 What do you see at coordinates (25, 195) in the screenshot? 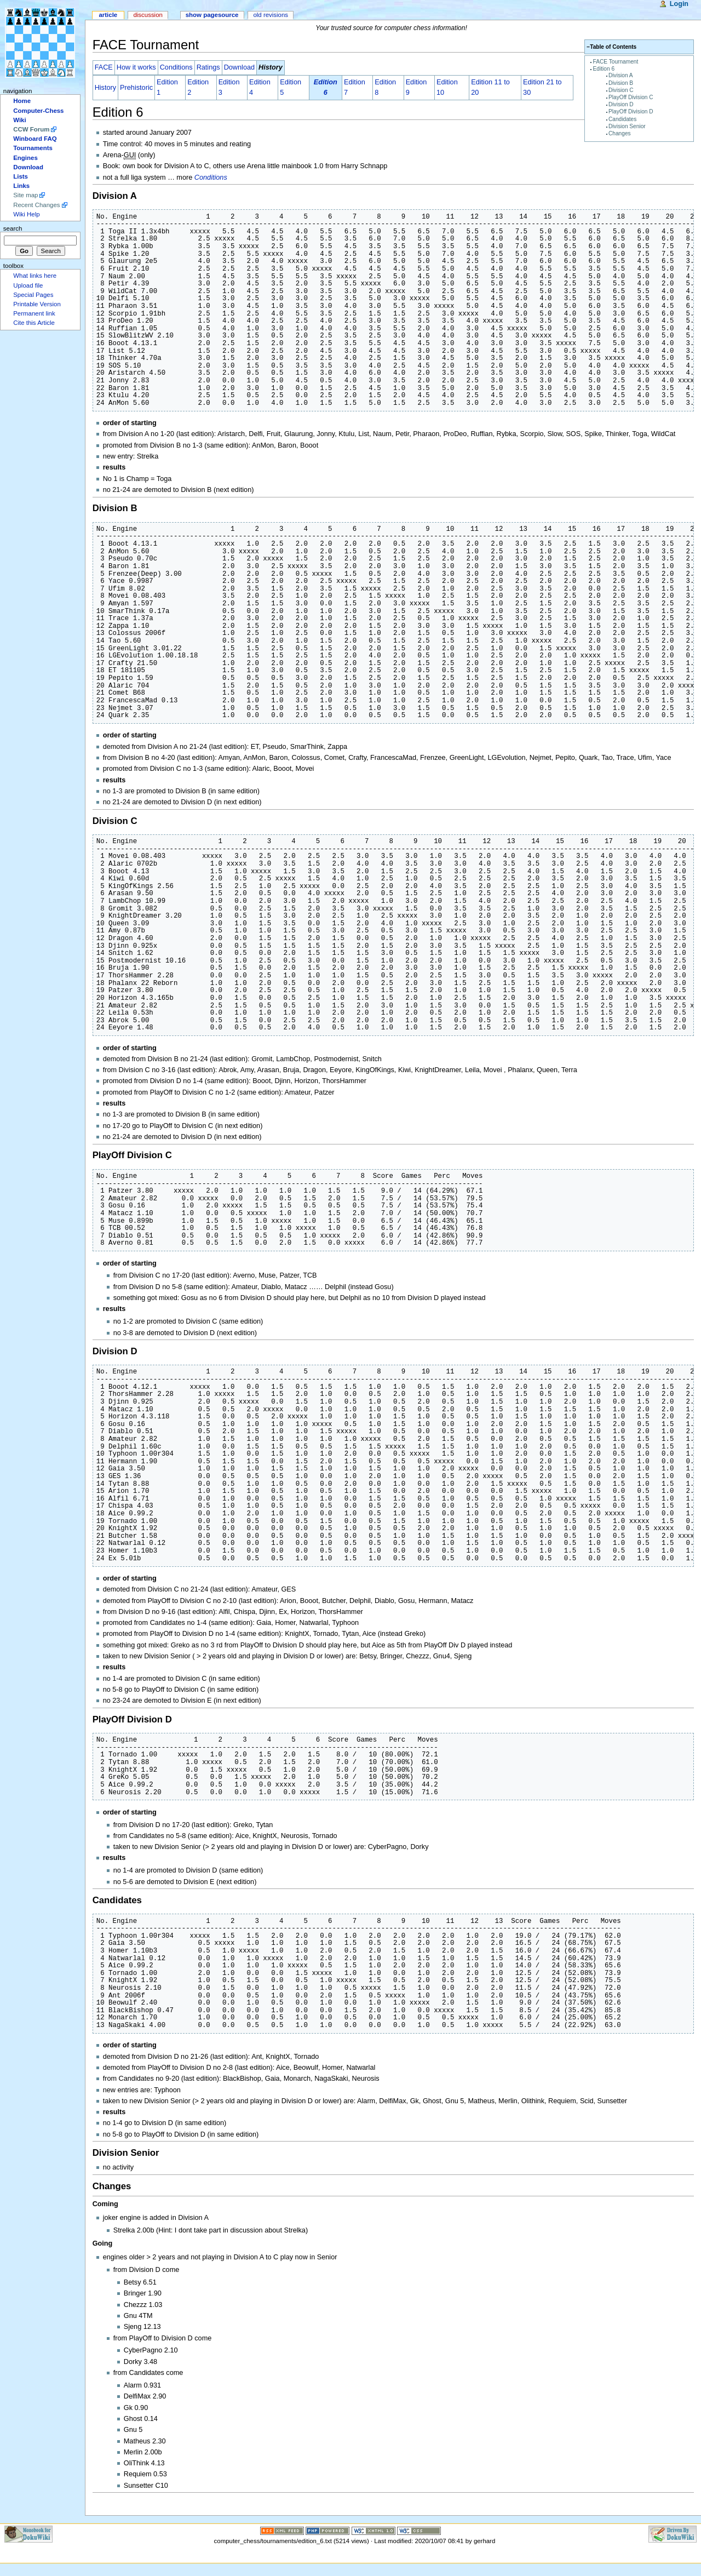
I see `Site map` at bounding box center [25, 195].